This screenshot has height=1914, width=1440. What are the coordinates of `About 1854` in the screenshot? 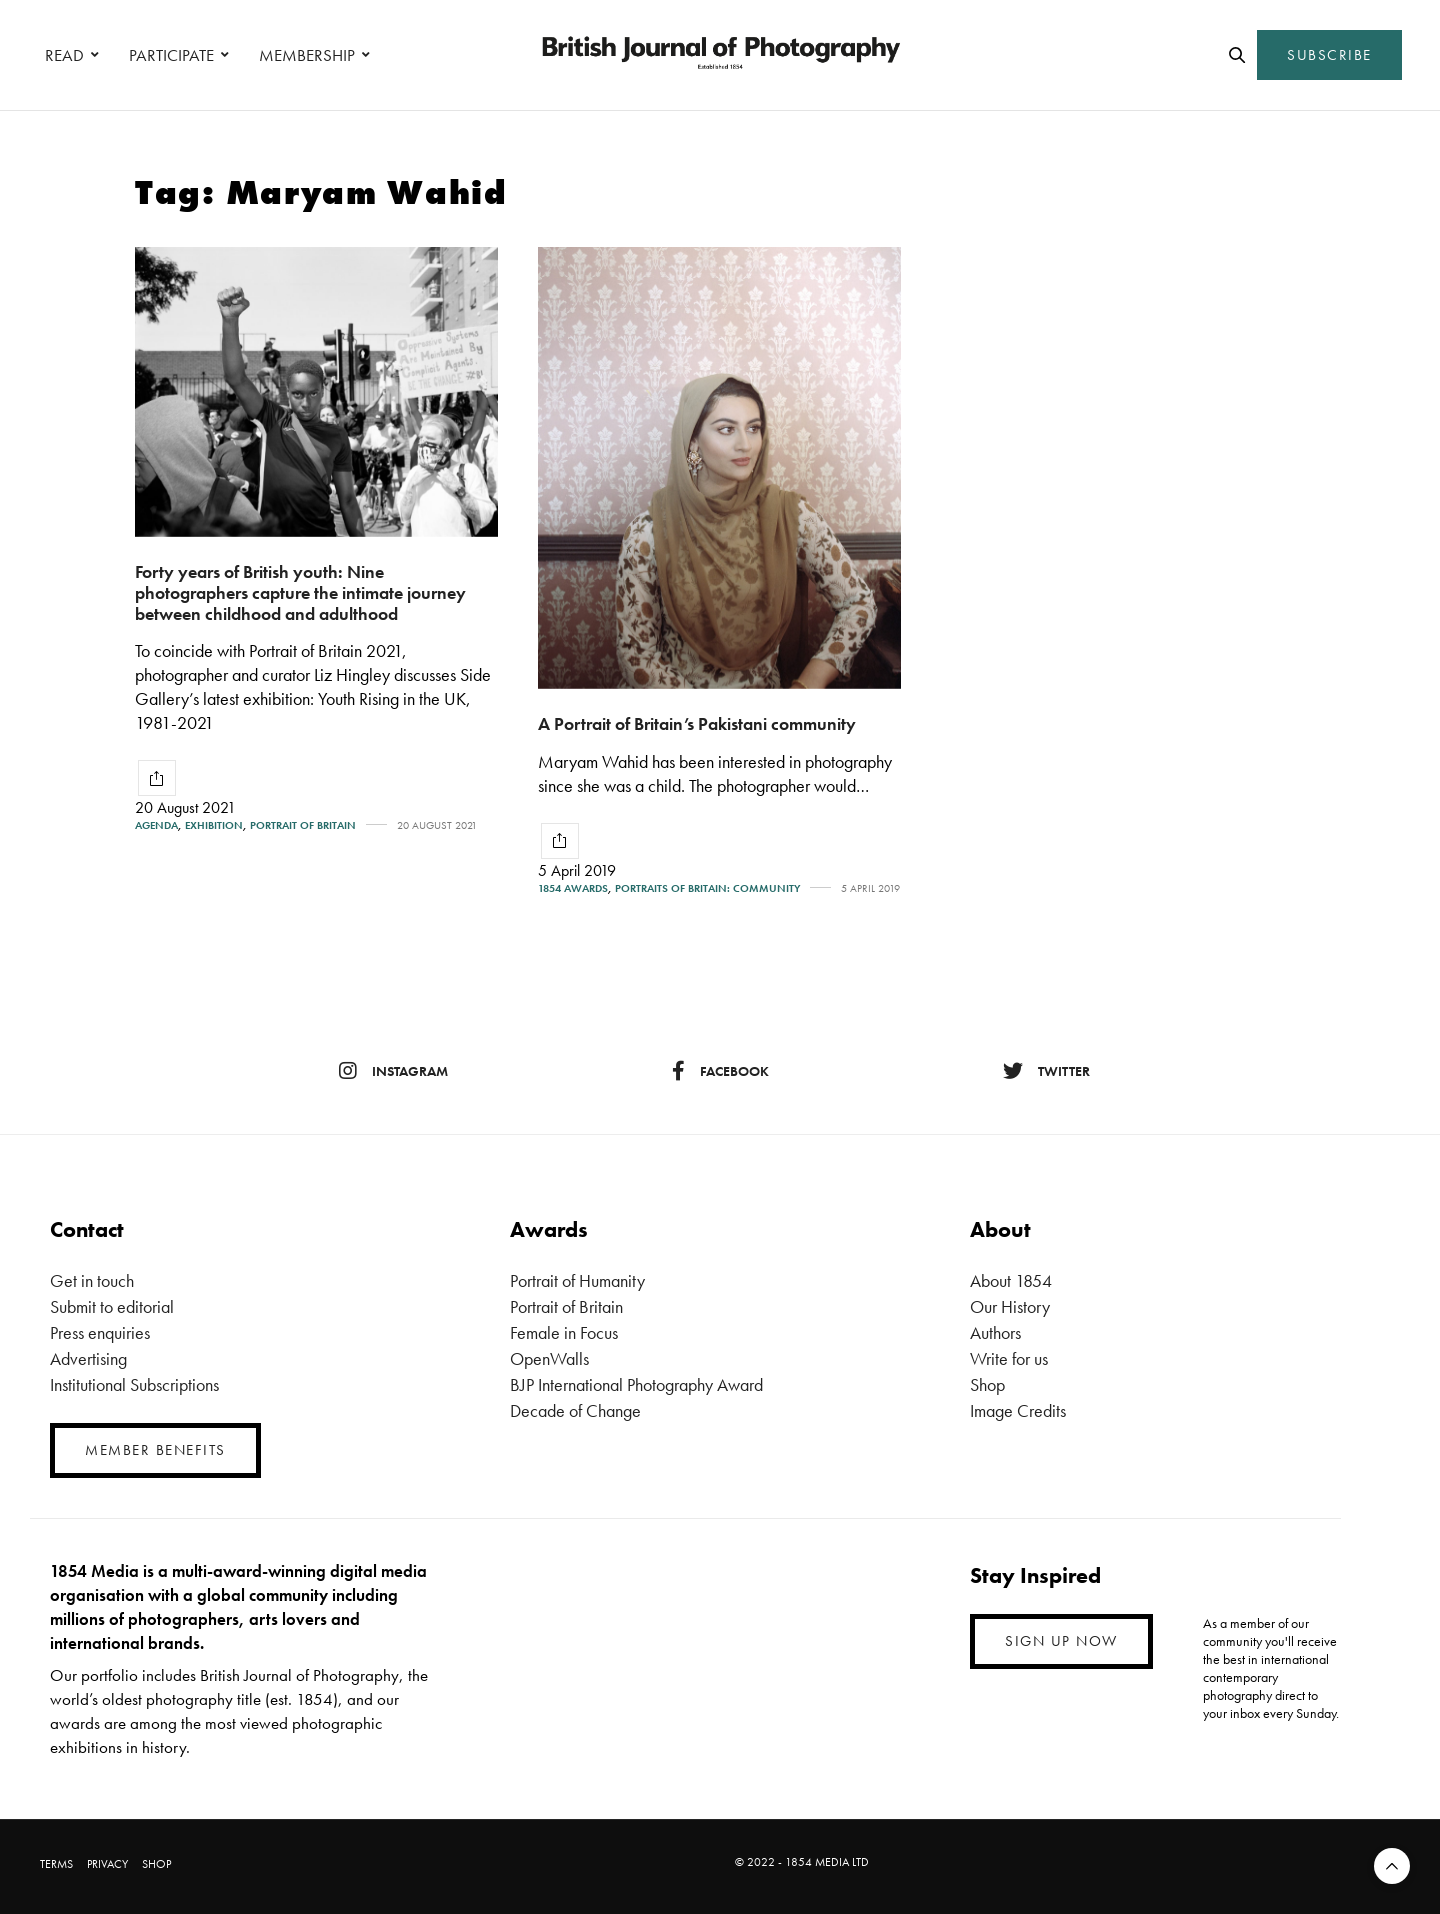 It's located at (1011, 1280).